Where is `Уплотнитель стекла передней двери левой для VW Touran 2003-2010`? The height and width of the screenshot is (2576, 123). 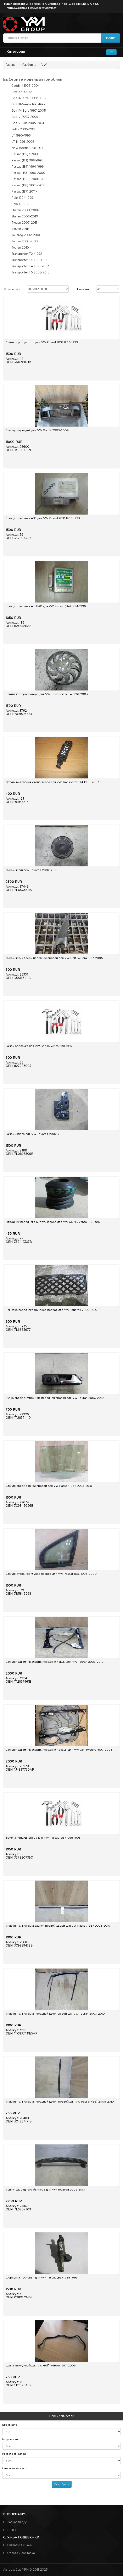
Уплотнитель стекла передней двери левой для VW Touran 2003-2010 is located at coordinates (55, 2014).